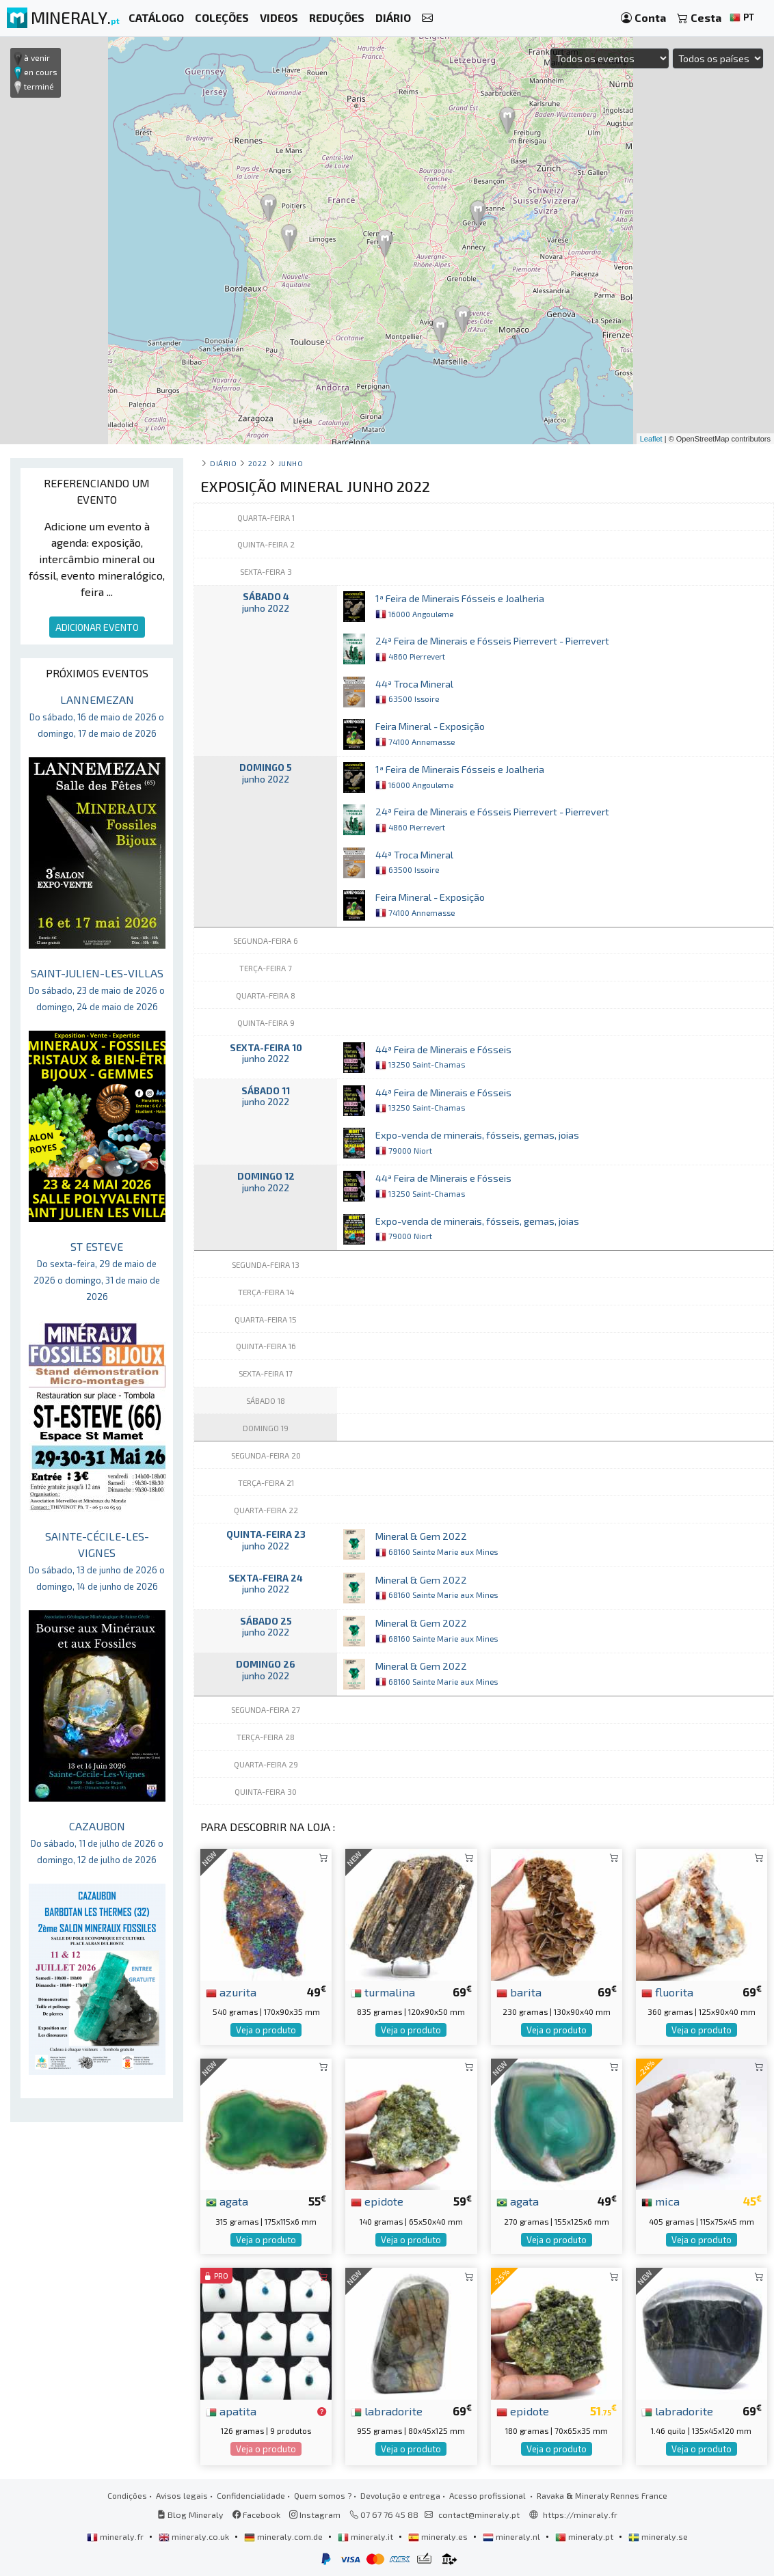  Describe the element at coordinates (439, 2536) in the screenshot. I see `mineraly.es` at that location.